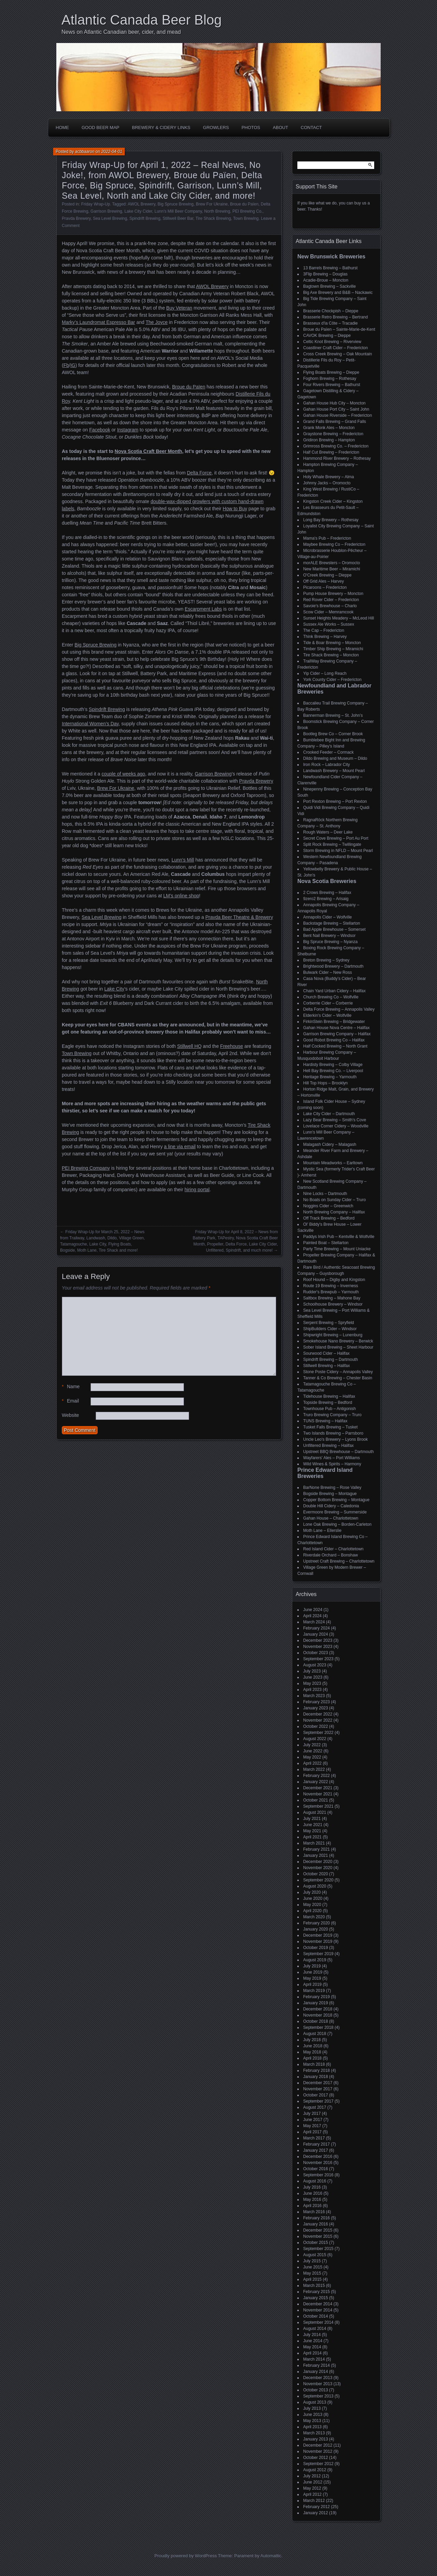 This screenshot has width=437, height=2576. I want to click on August 2015, so click(314, 2254).